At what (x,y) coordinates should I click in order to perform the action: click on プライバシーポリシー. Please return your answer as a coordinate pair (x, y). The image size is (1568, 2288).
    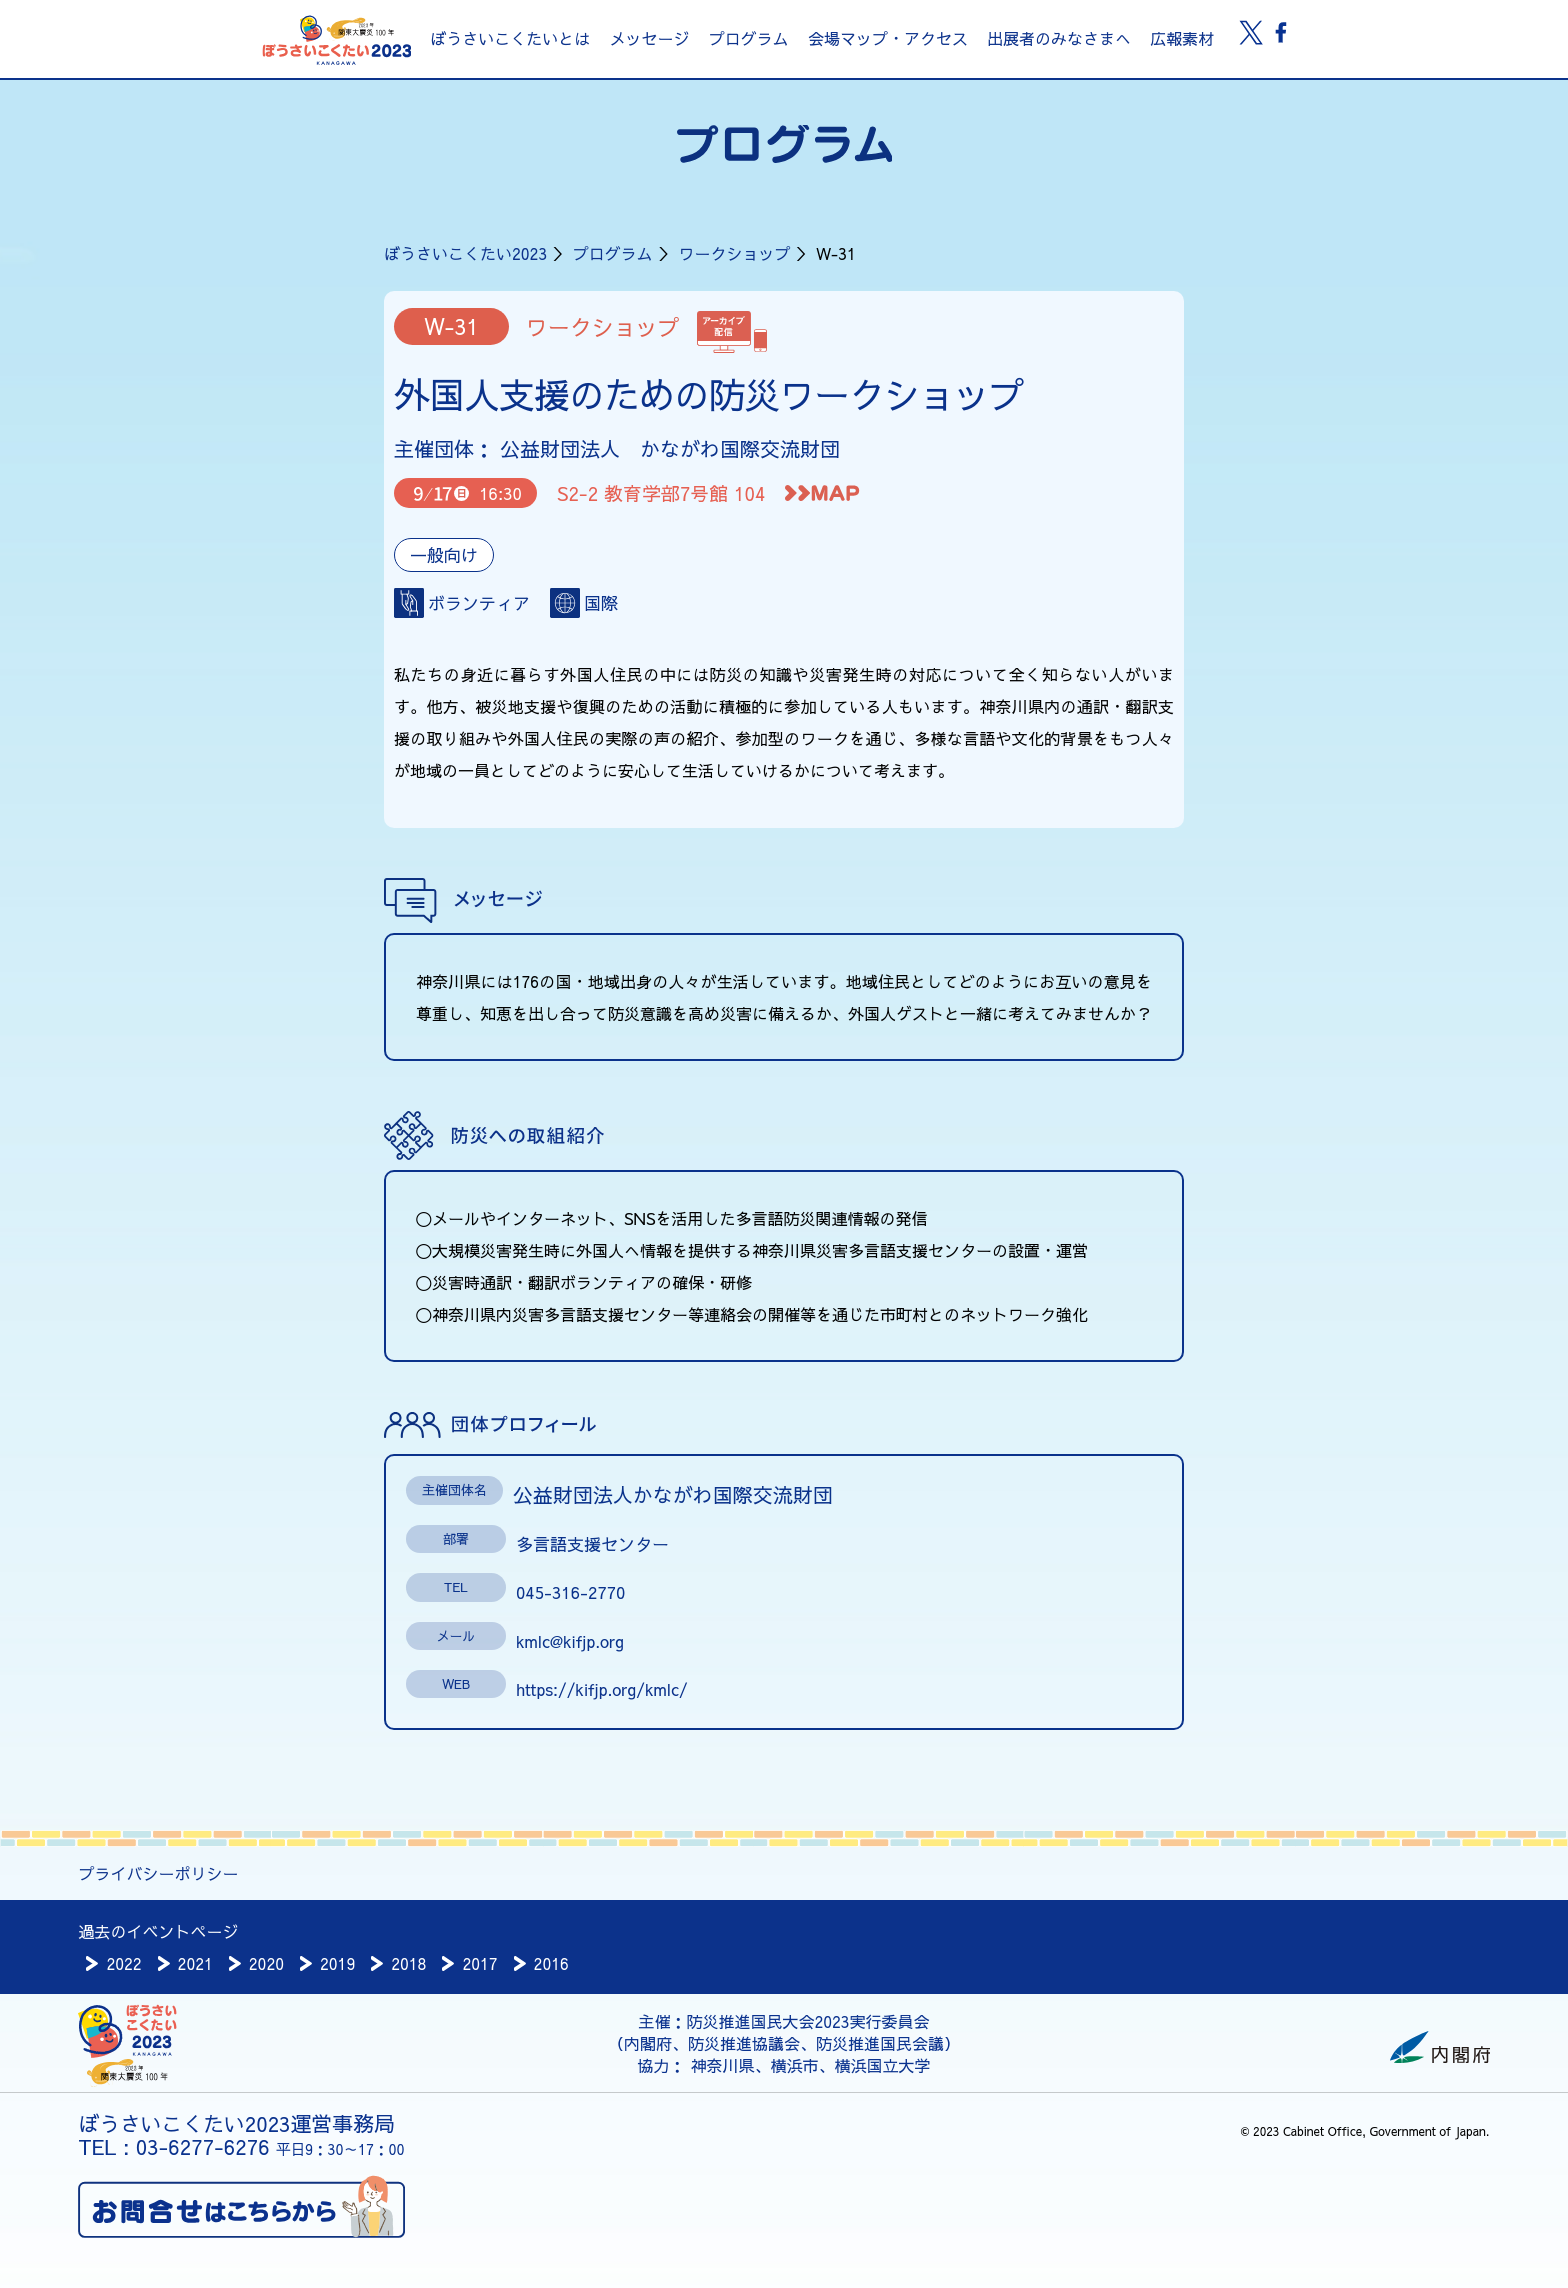
    Looking at the image, I should click on (158, 1873).